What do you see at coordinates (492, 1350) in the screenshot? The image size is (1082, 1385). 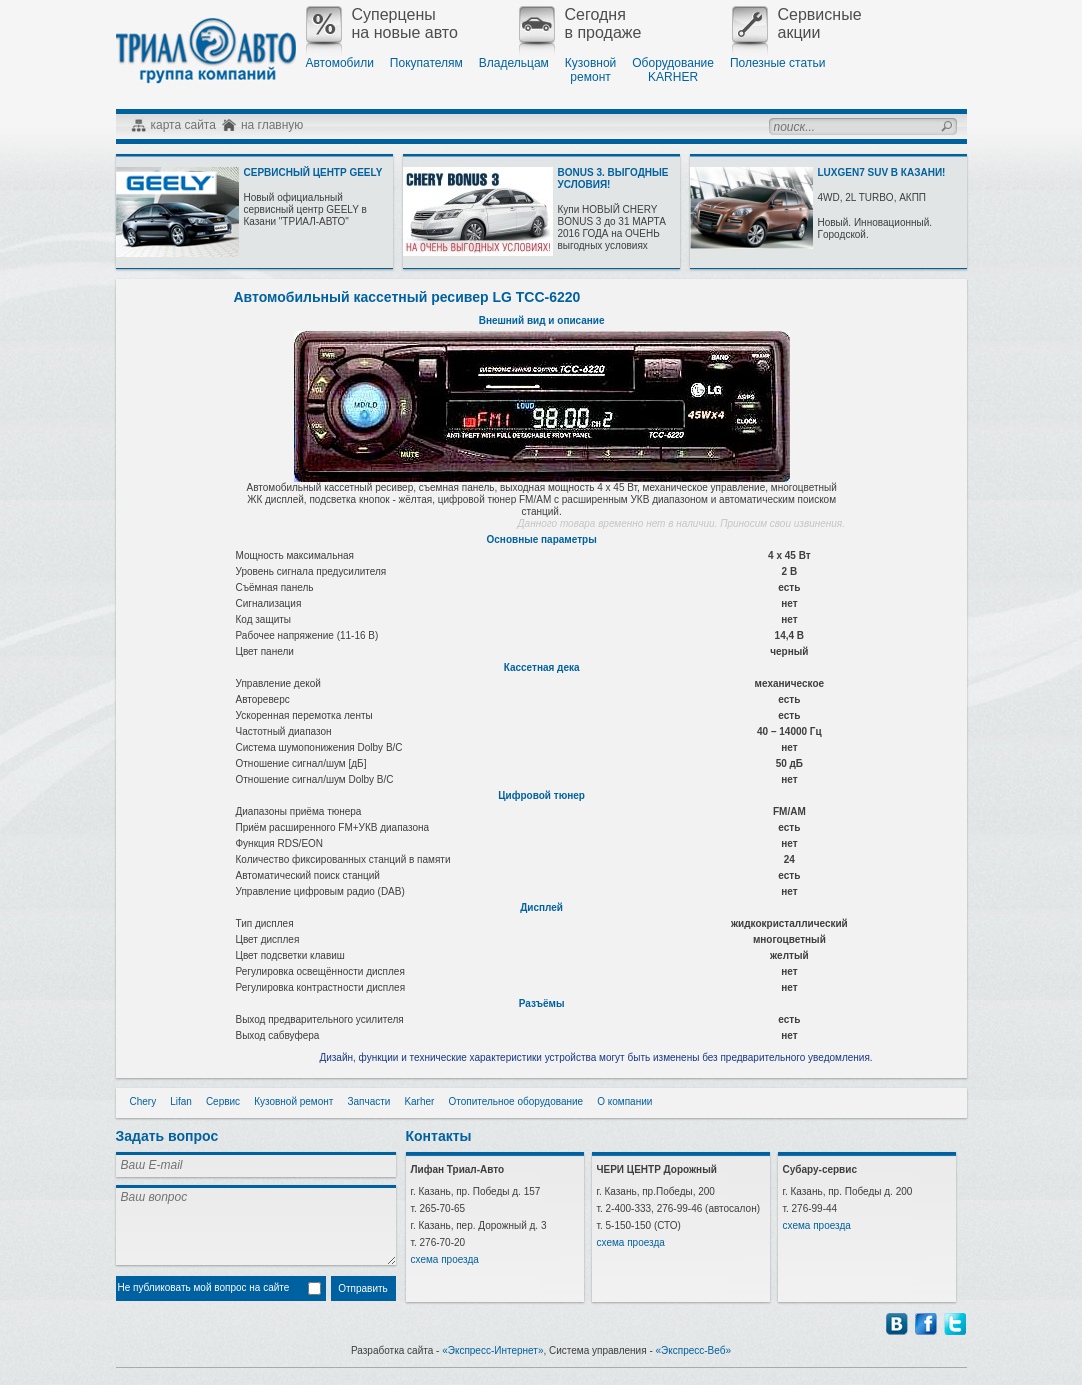 I see `«Экспресс-Интернет»` at bounding box center [492, 1350].